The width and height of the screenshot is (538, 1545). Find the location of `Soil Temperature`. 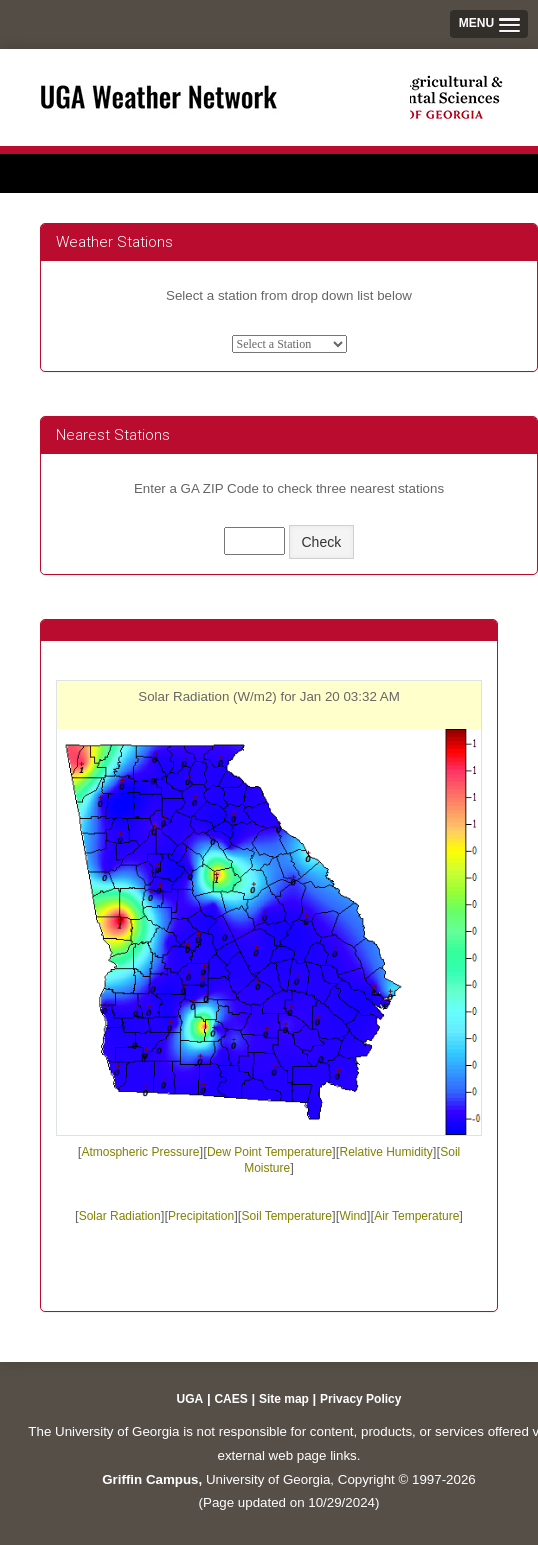

Soil Temperature is located at coordinates (287, 1216).